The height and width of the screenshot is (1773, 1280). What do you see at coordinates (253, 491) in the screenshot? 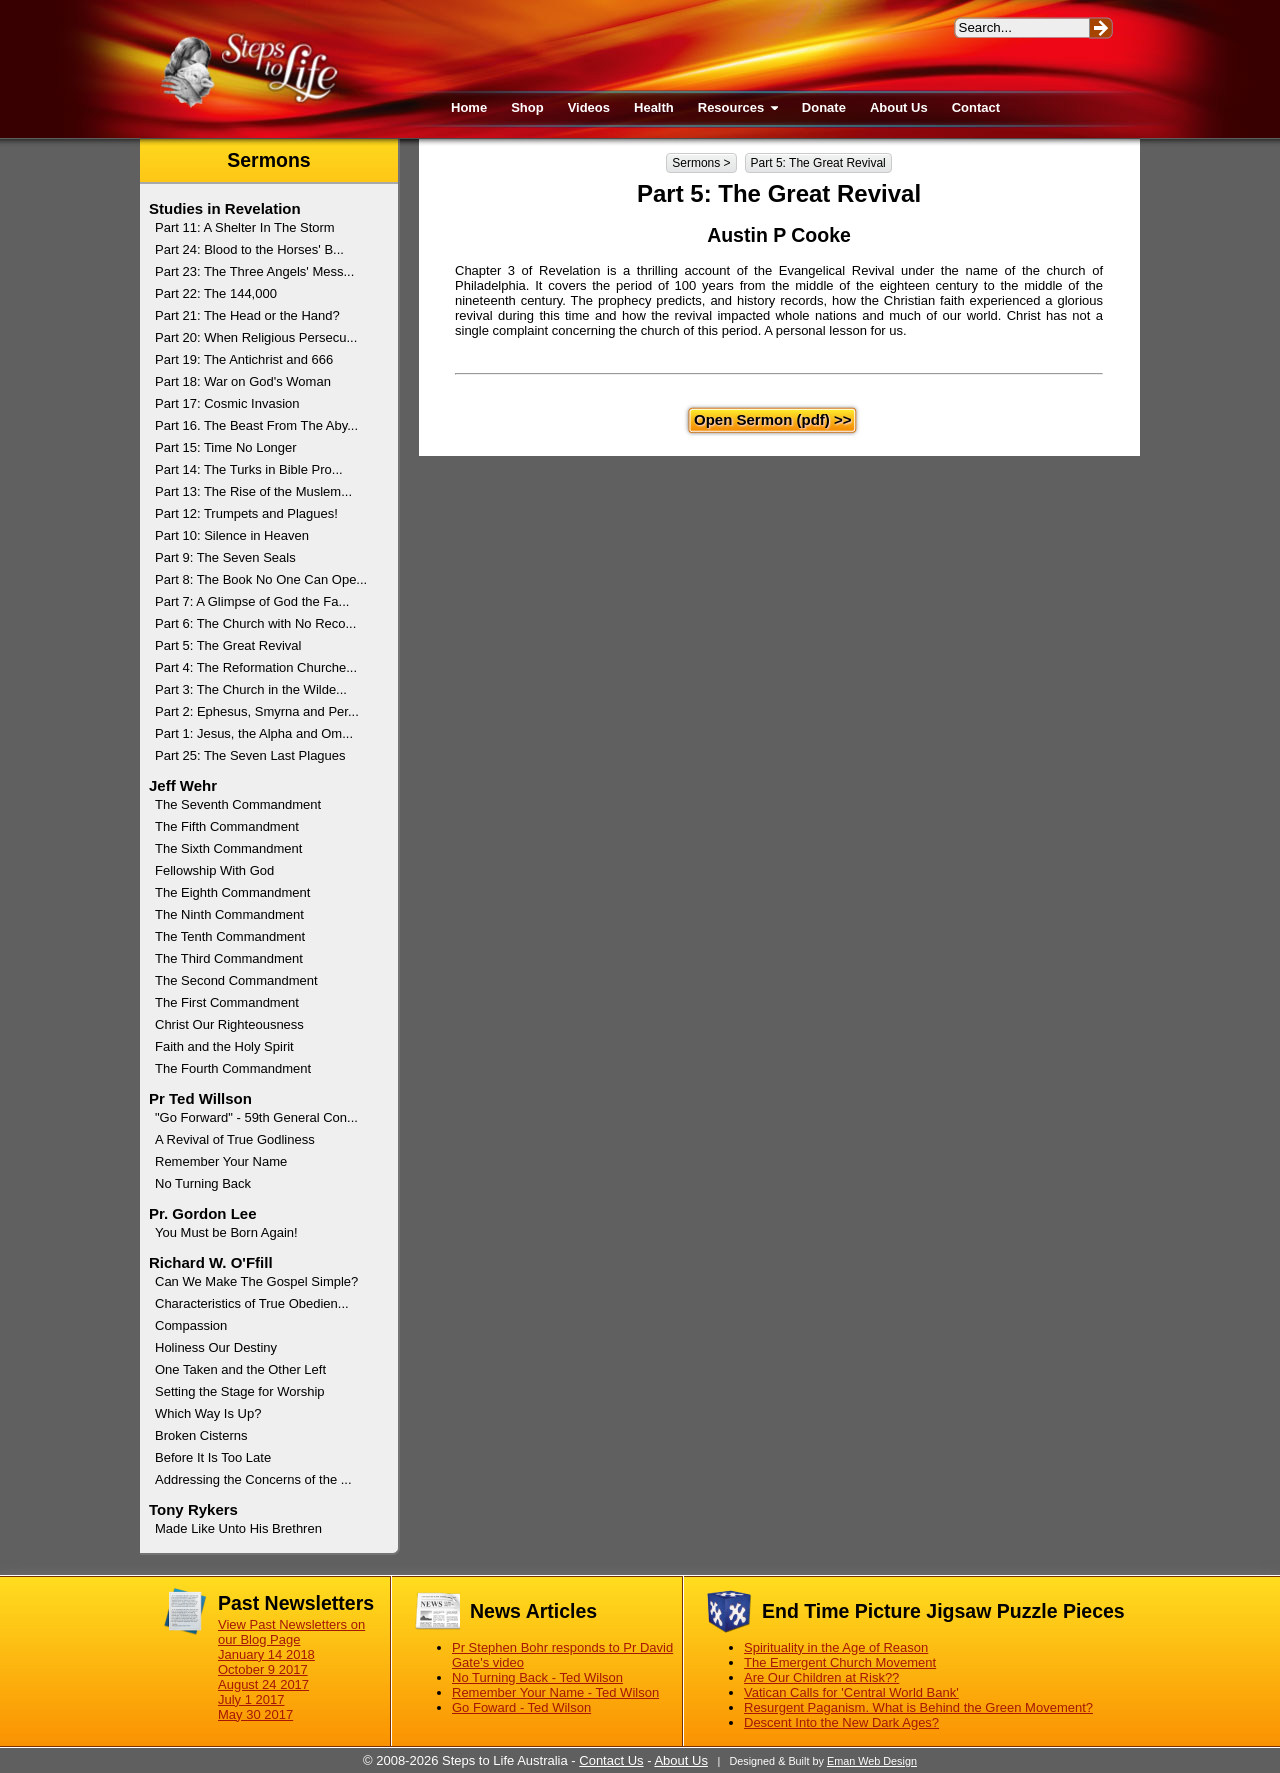
I see `Part 13: The Rise of the Muslem...` at bounding box center [253, 491].